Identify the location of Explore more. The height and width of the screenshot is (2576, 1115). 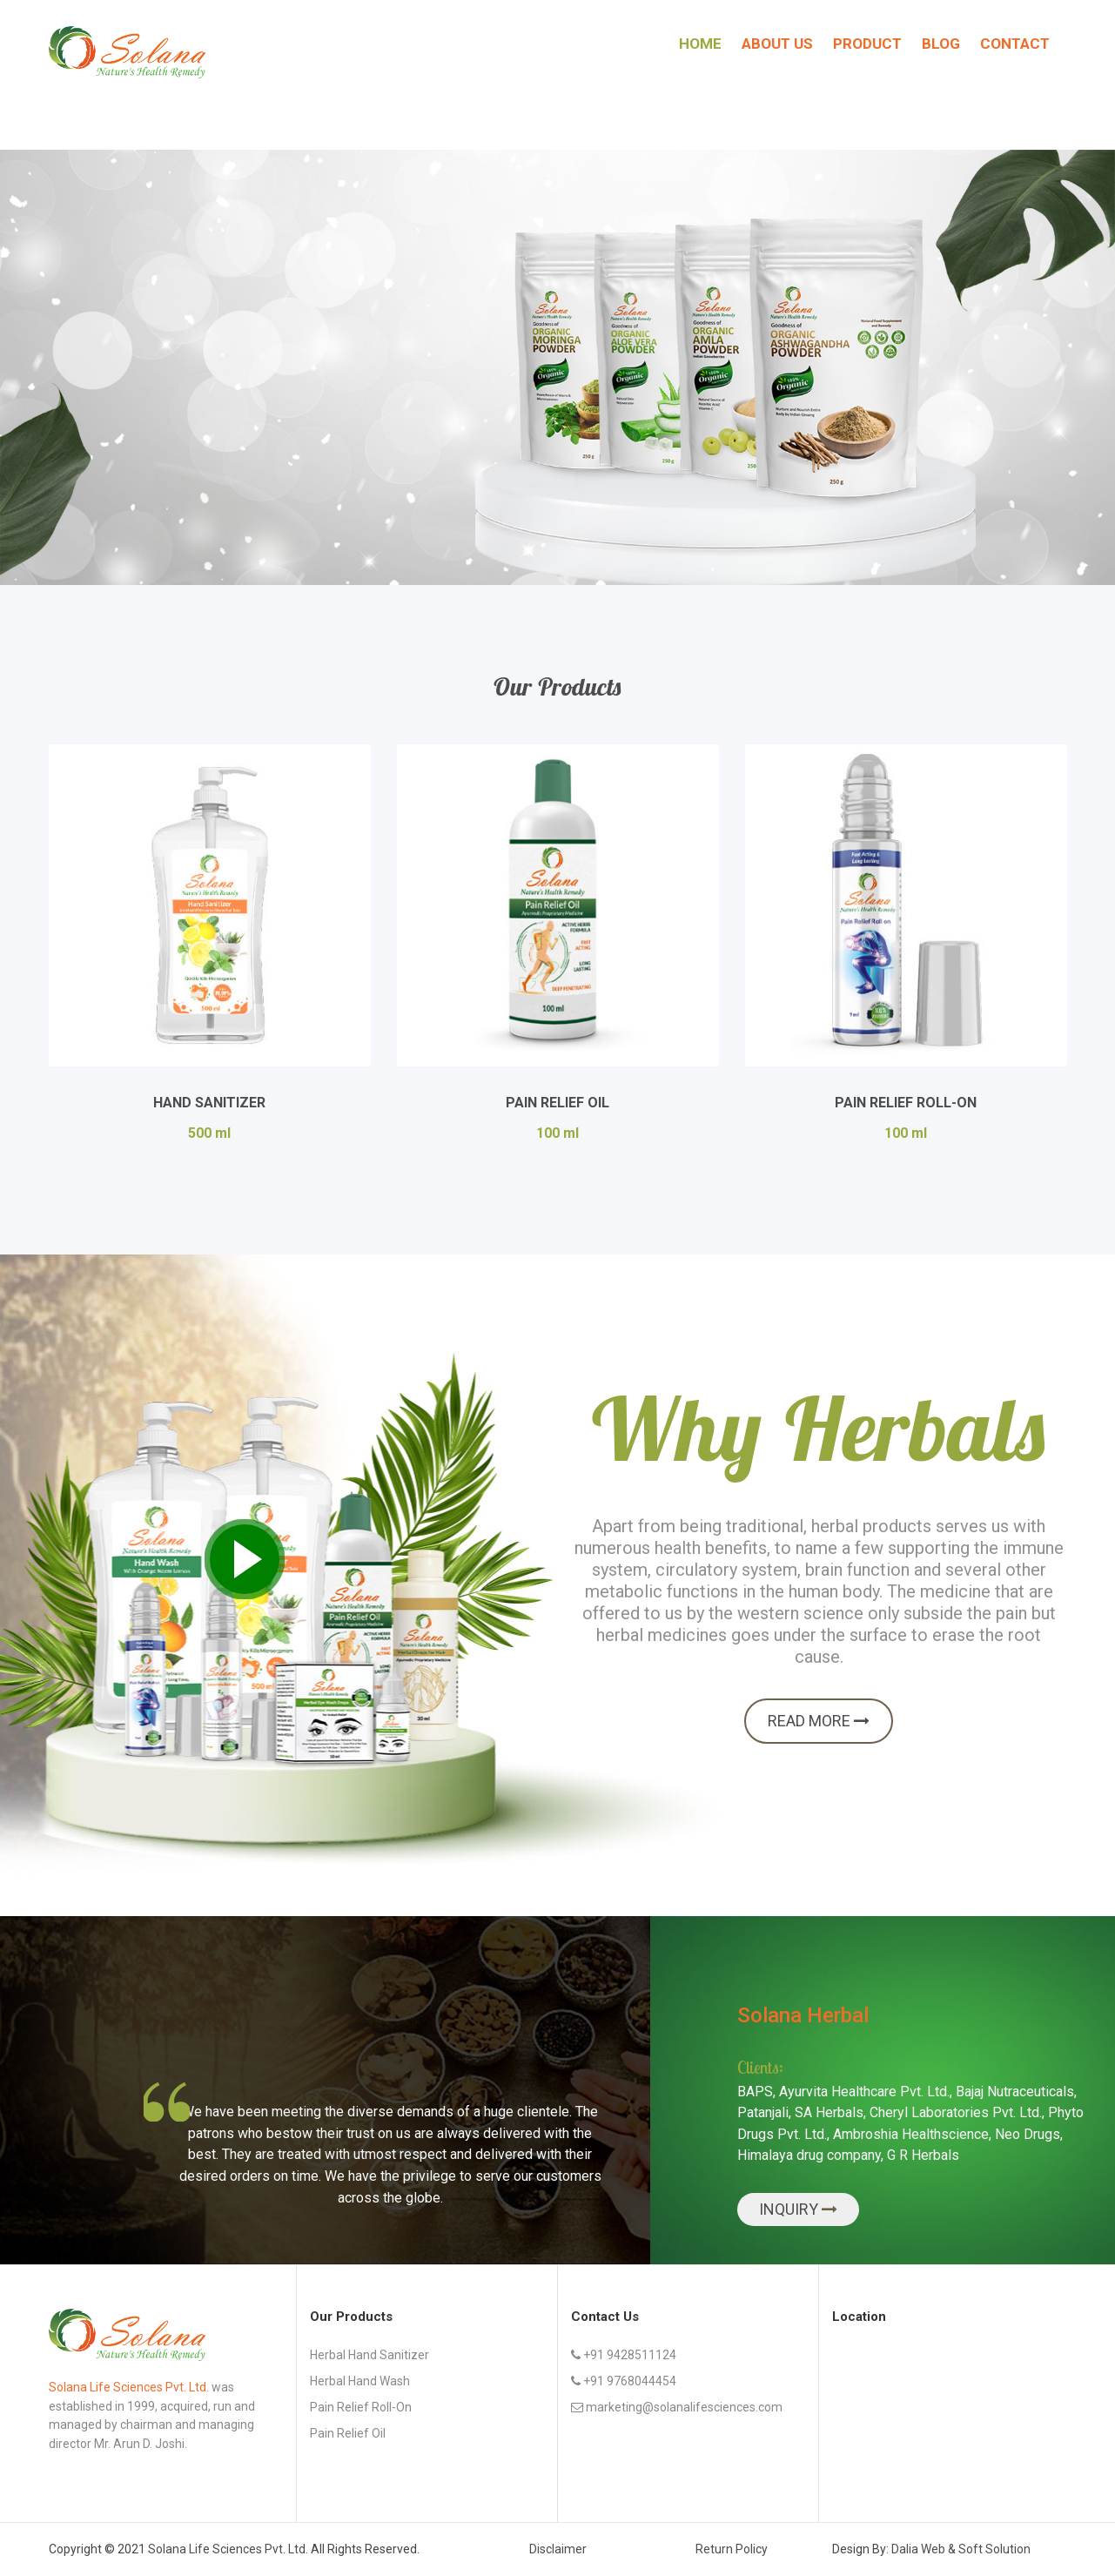
(128, 456).